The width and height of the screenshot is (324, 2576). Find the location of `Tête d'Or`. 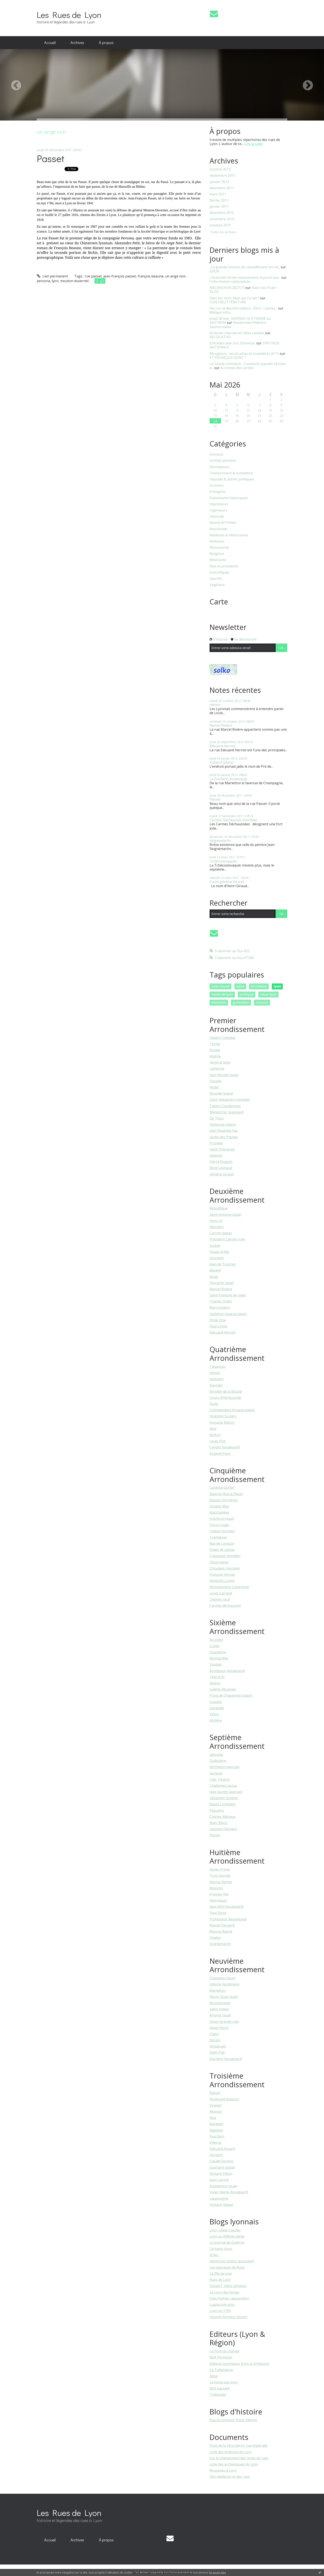

Tête d'Or is located at coordinates (217, 1677).